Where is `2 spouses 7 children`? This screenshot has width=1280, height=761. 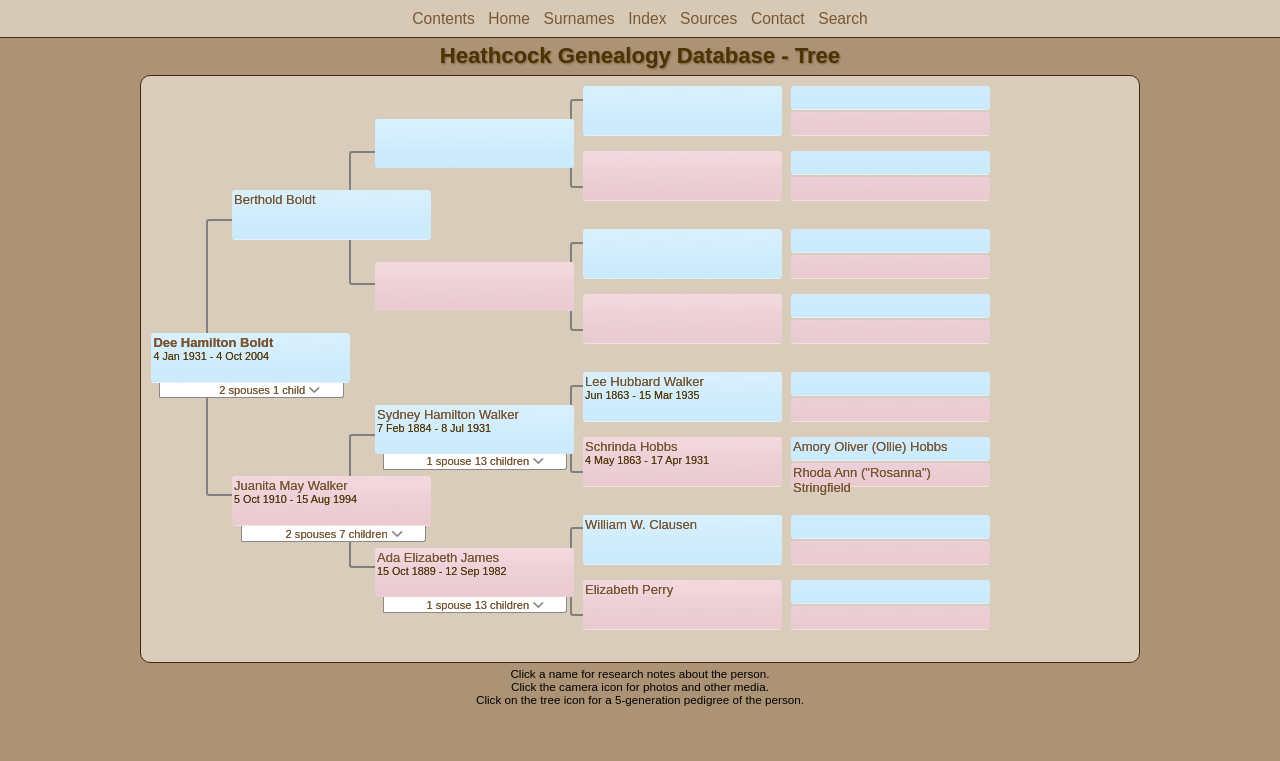 2 spouses 7 children is located at coordinates (344, 534).